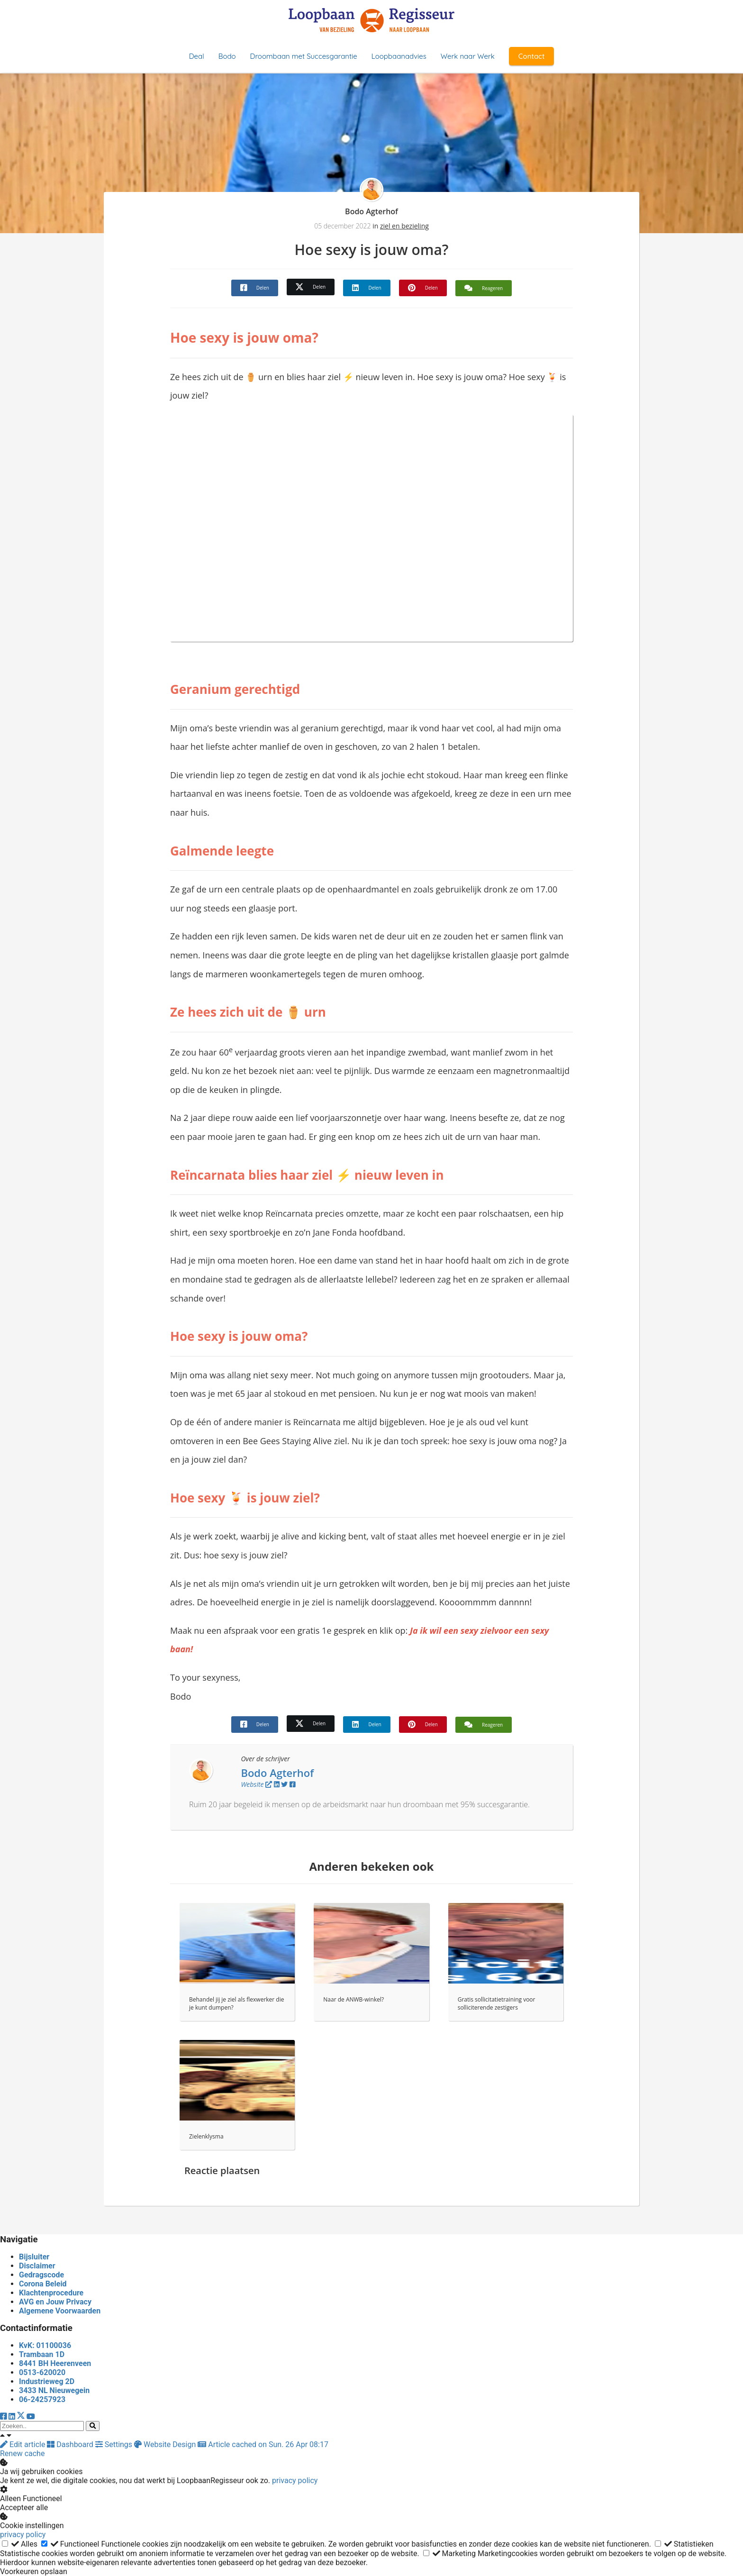  I want to click on privacy policy, so click(294, 2480).